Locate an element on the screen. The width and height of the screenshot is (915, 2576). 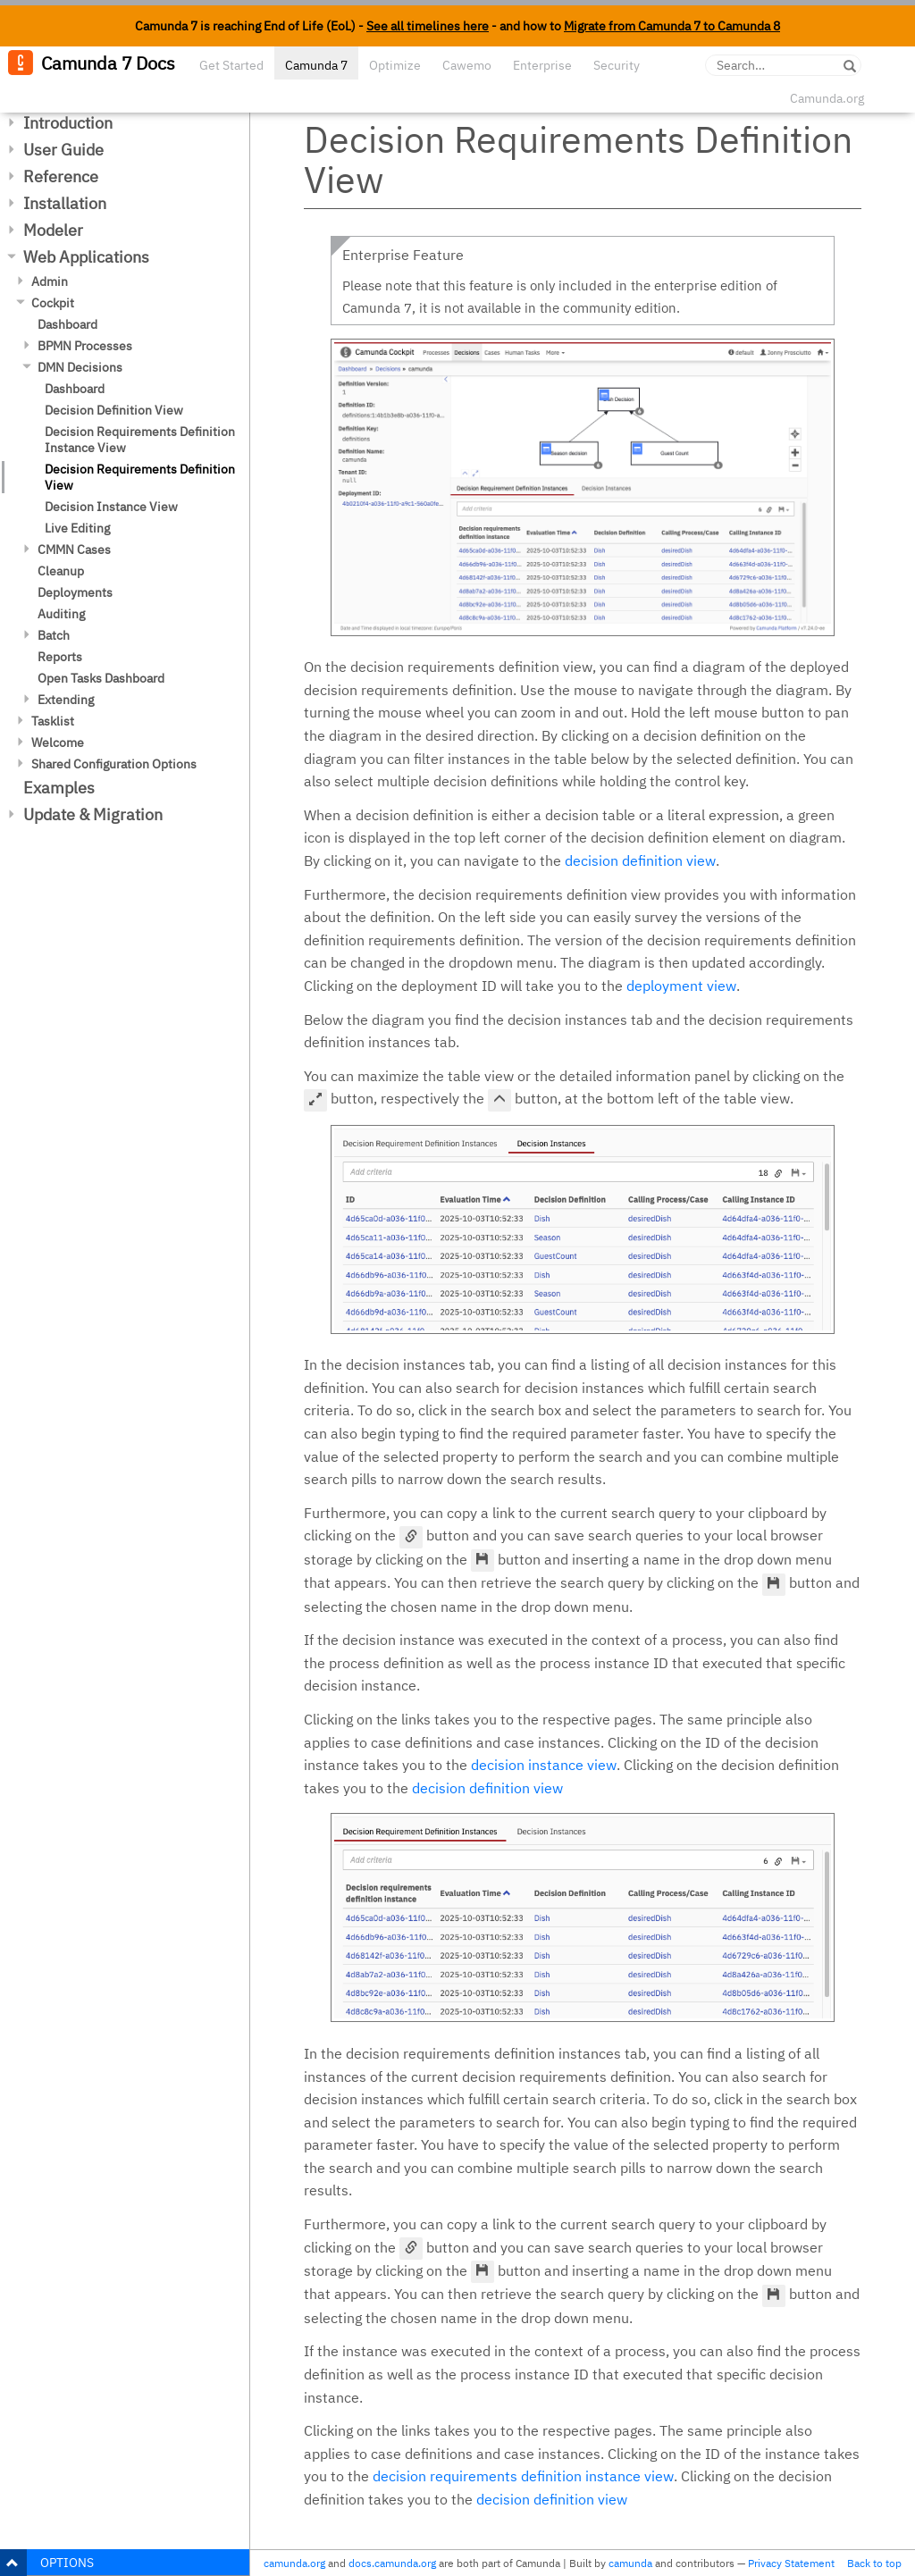
Shared Configuration Options is located at coordinates (114, 764).